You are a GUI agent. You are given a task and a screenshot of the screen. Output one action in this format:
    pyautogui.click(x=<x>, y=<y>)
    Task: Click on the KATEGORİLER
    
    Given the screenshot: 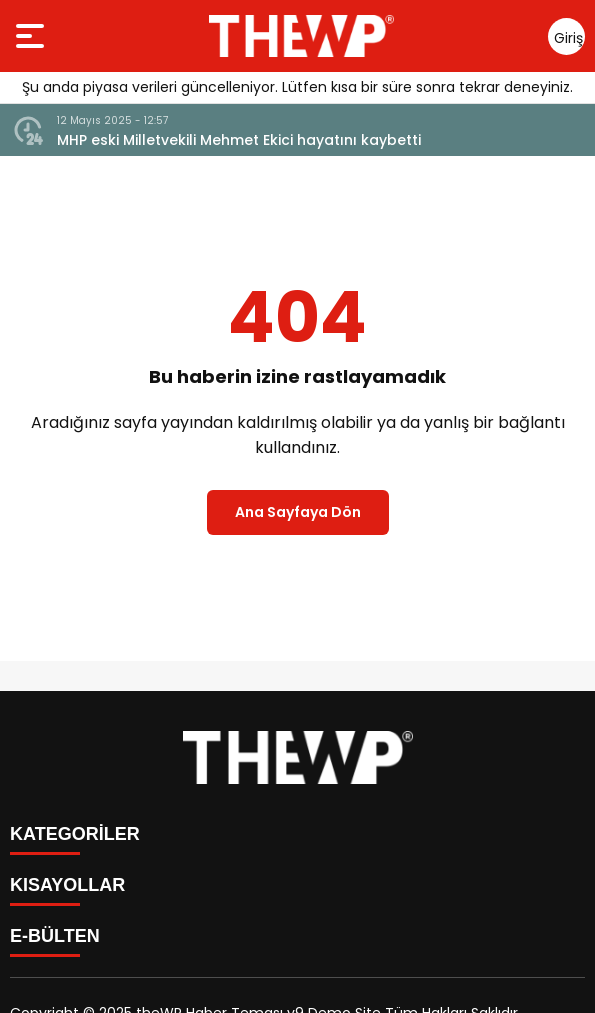 What is the action you would take?
    pyautogui.click(x=75, y=834)
    